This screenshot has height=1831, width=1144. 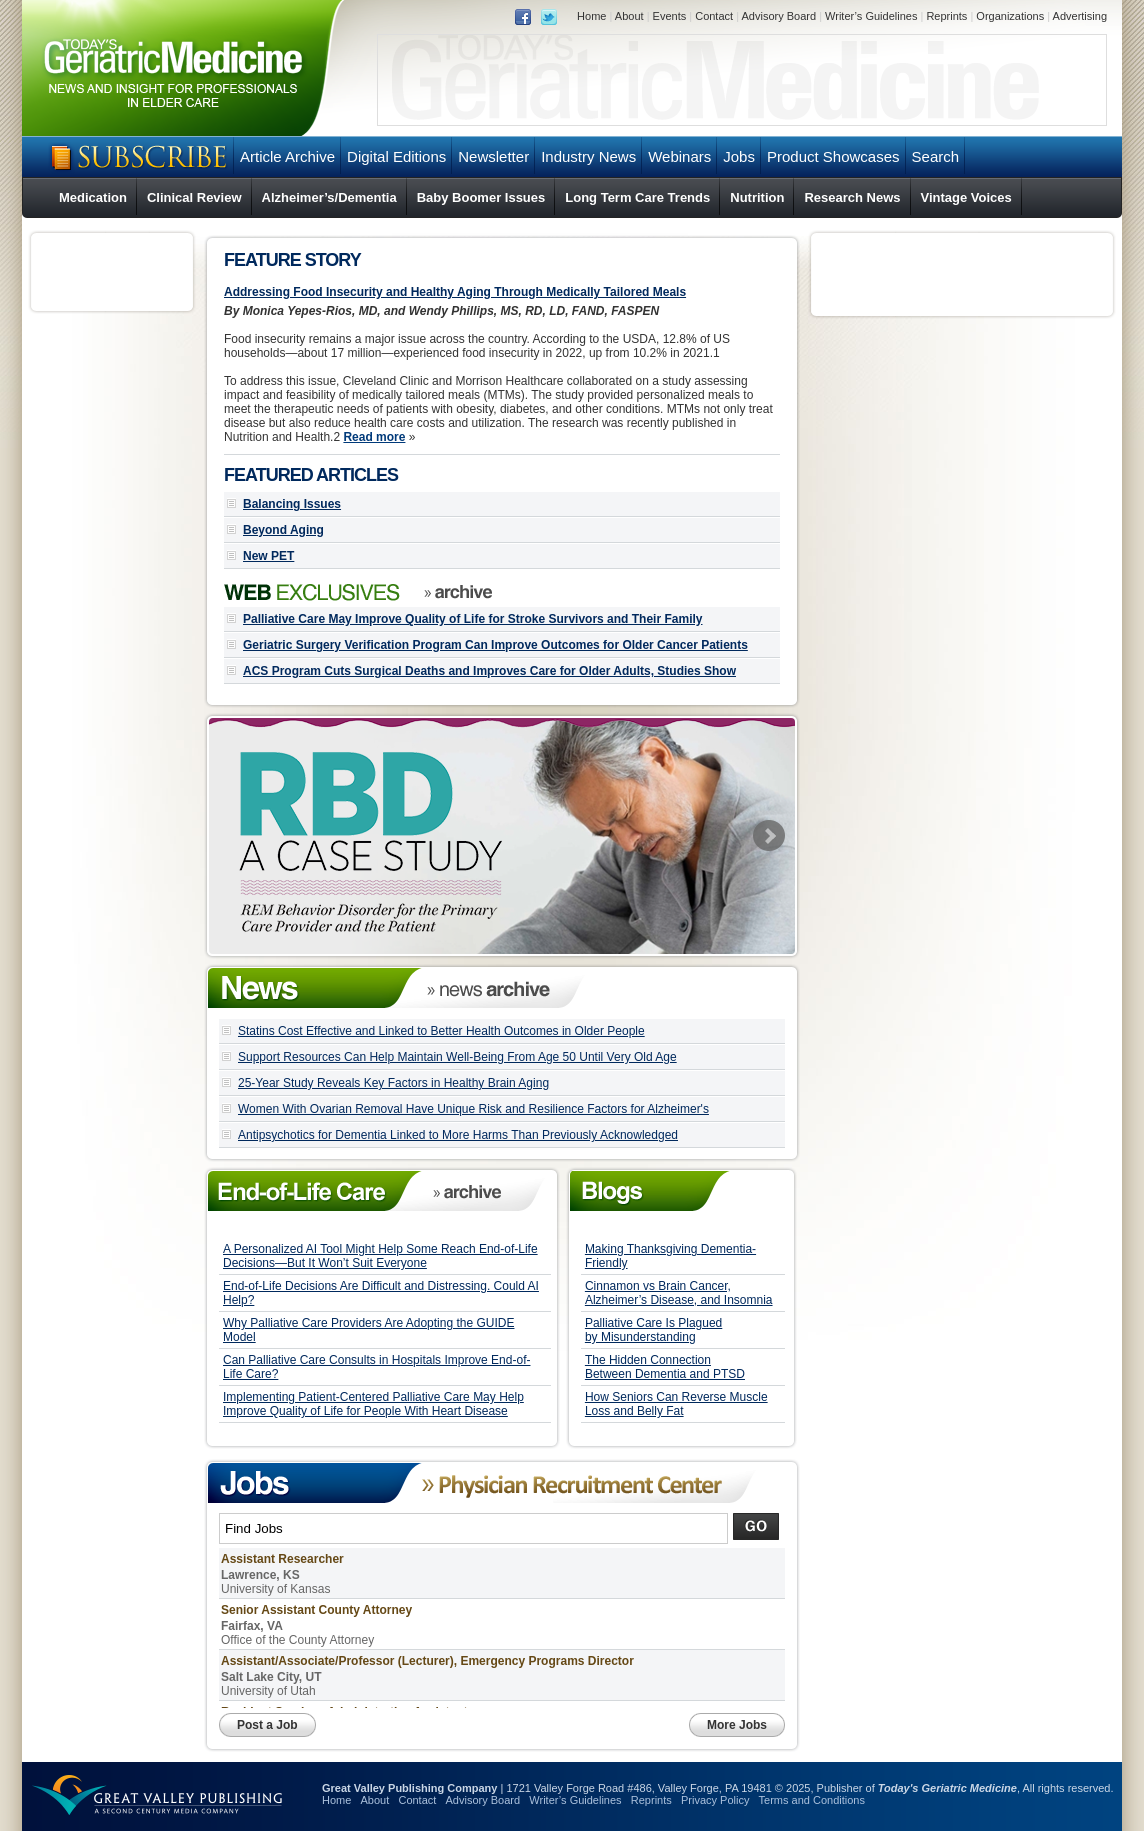 What do you see at coordinates (1080, 16) in the screenshot?
I see `Advertising` at bounding box center [1080, 16].